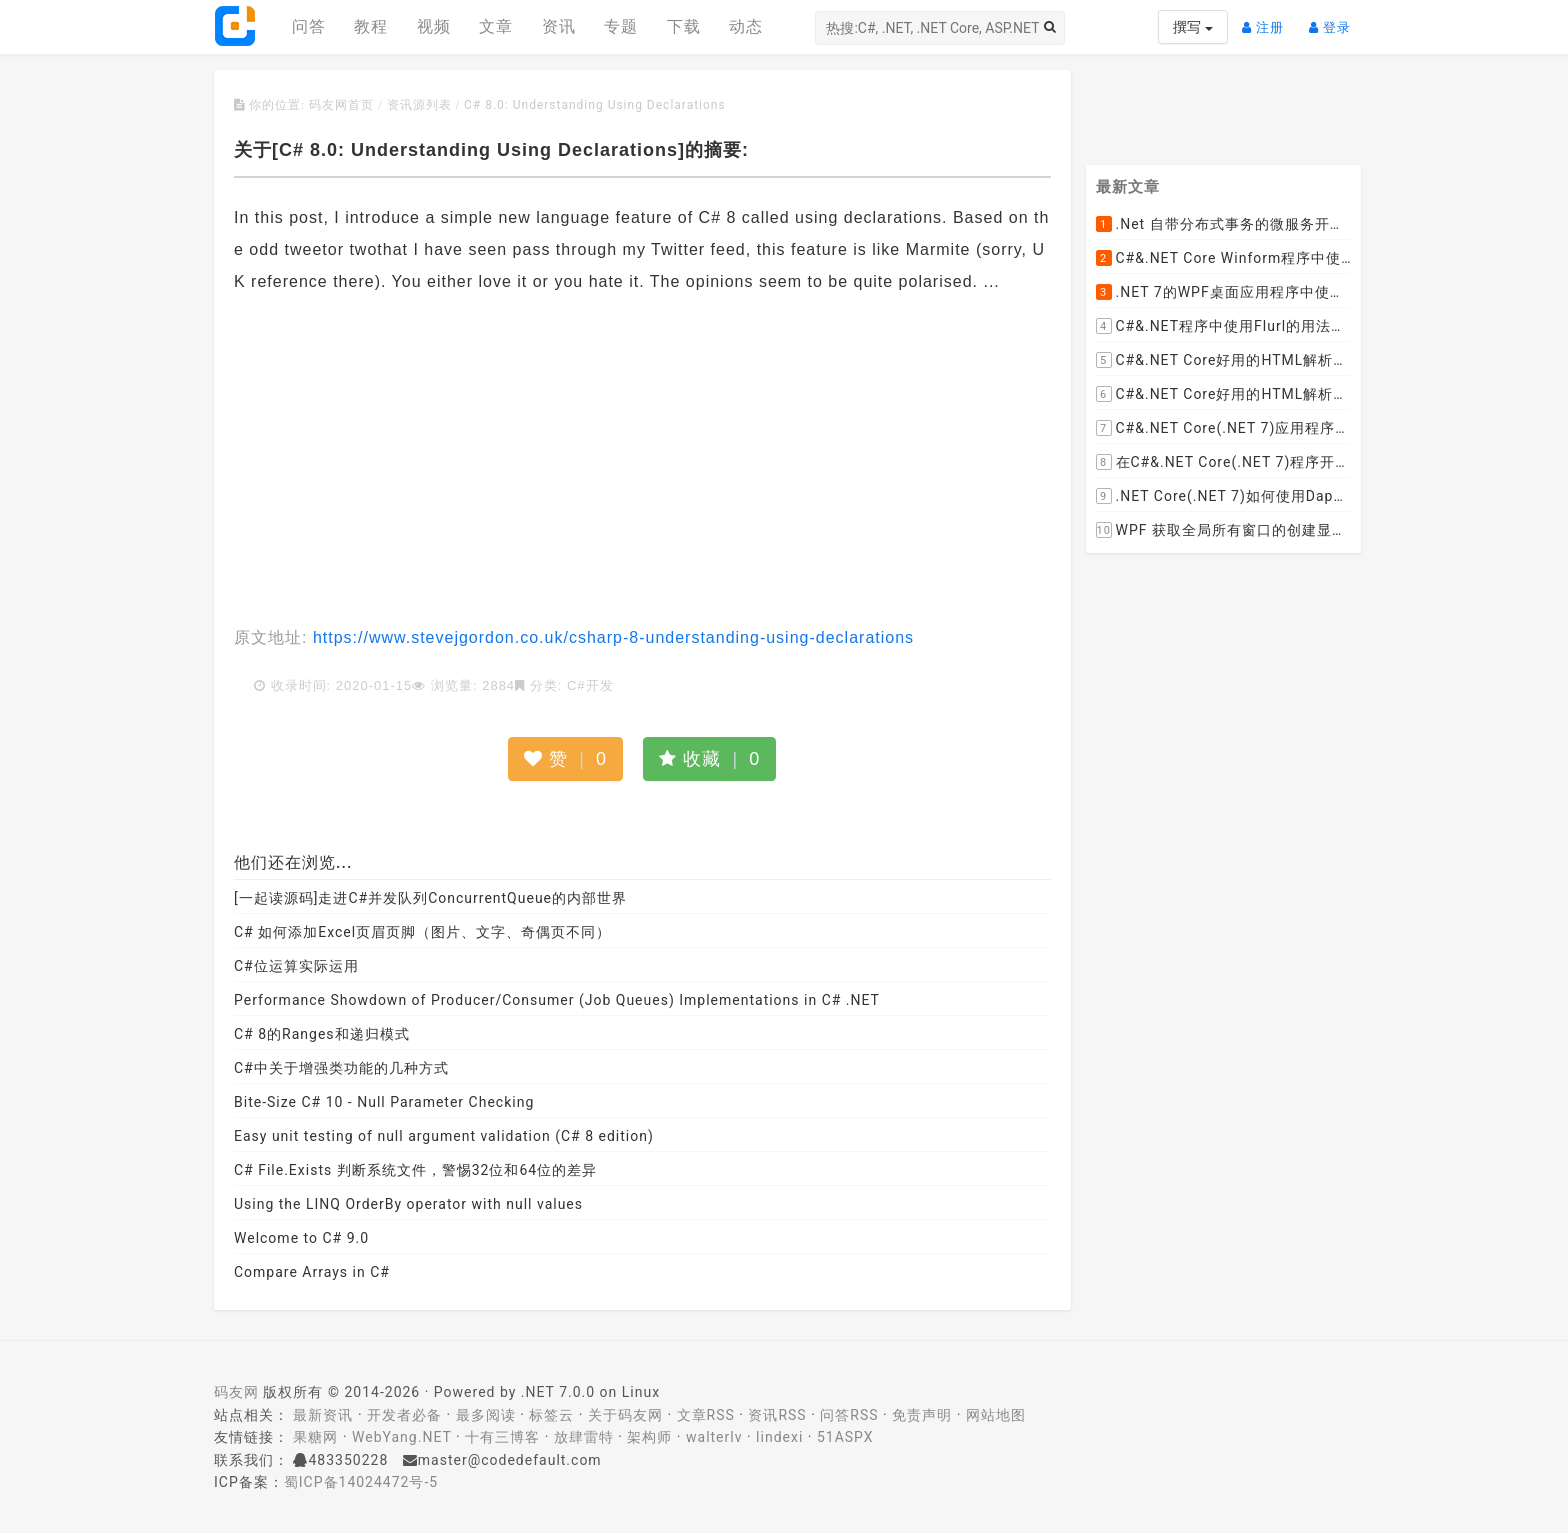 Image resolution: width=1568 pixels, height=1533 pixels. What do you see at coordinates (408, 1204) in the screenshot?
I see `Using the LINQ OrderBy operator with null values` at bounding box center [408, 1204].